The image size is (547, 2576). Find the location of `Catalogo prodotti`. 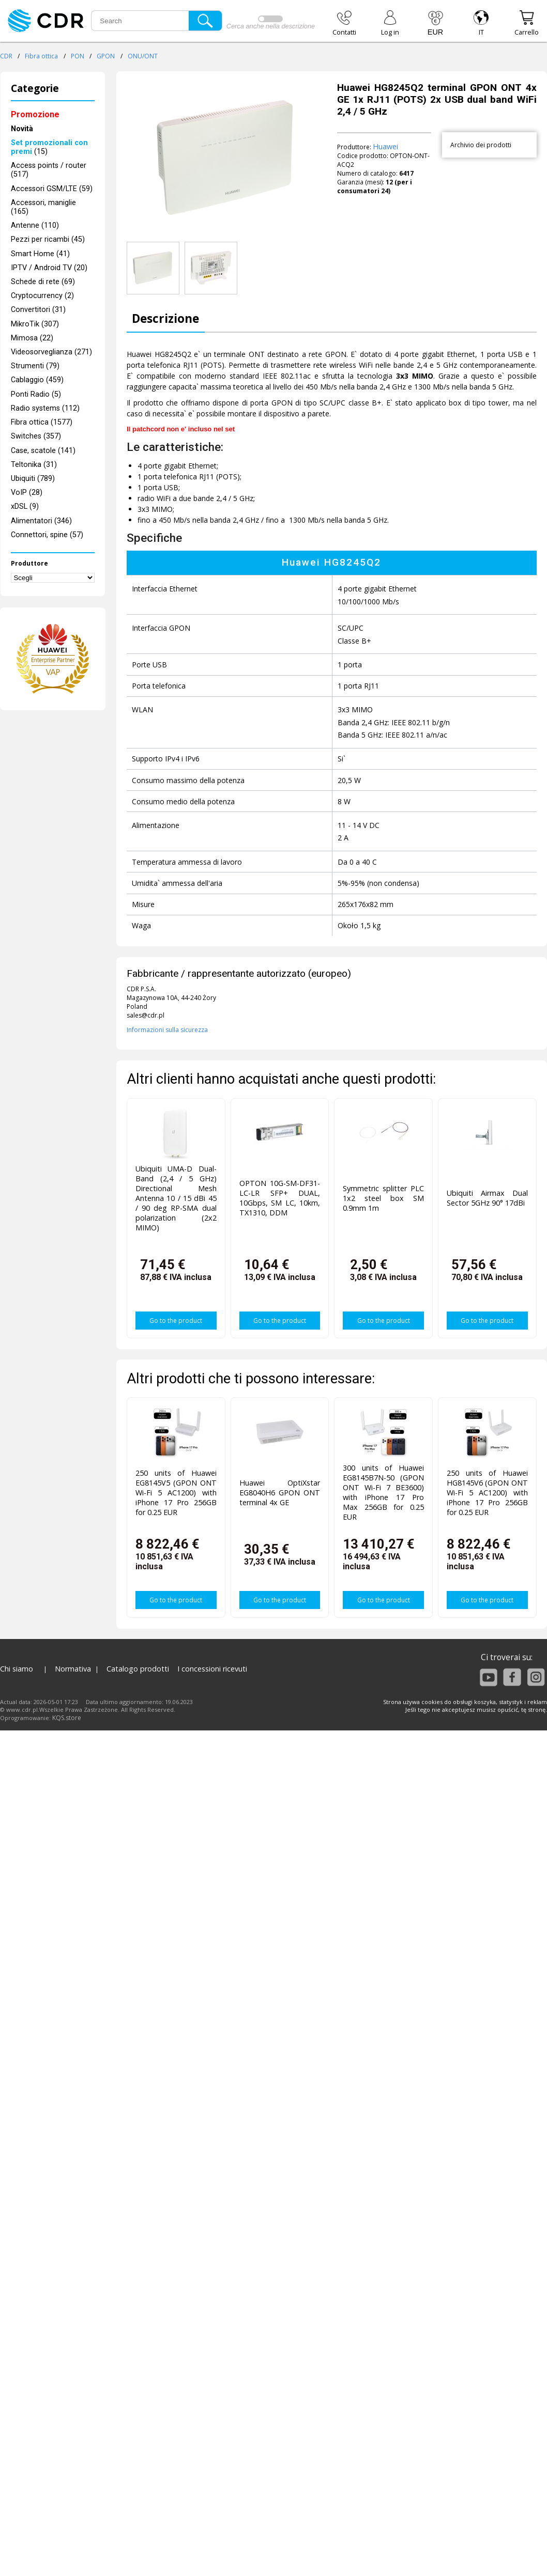

Catalogo prodotti is located at coordinates (138, 1669).